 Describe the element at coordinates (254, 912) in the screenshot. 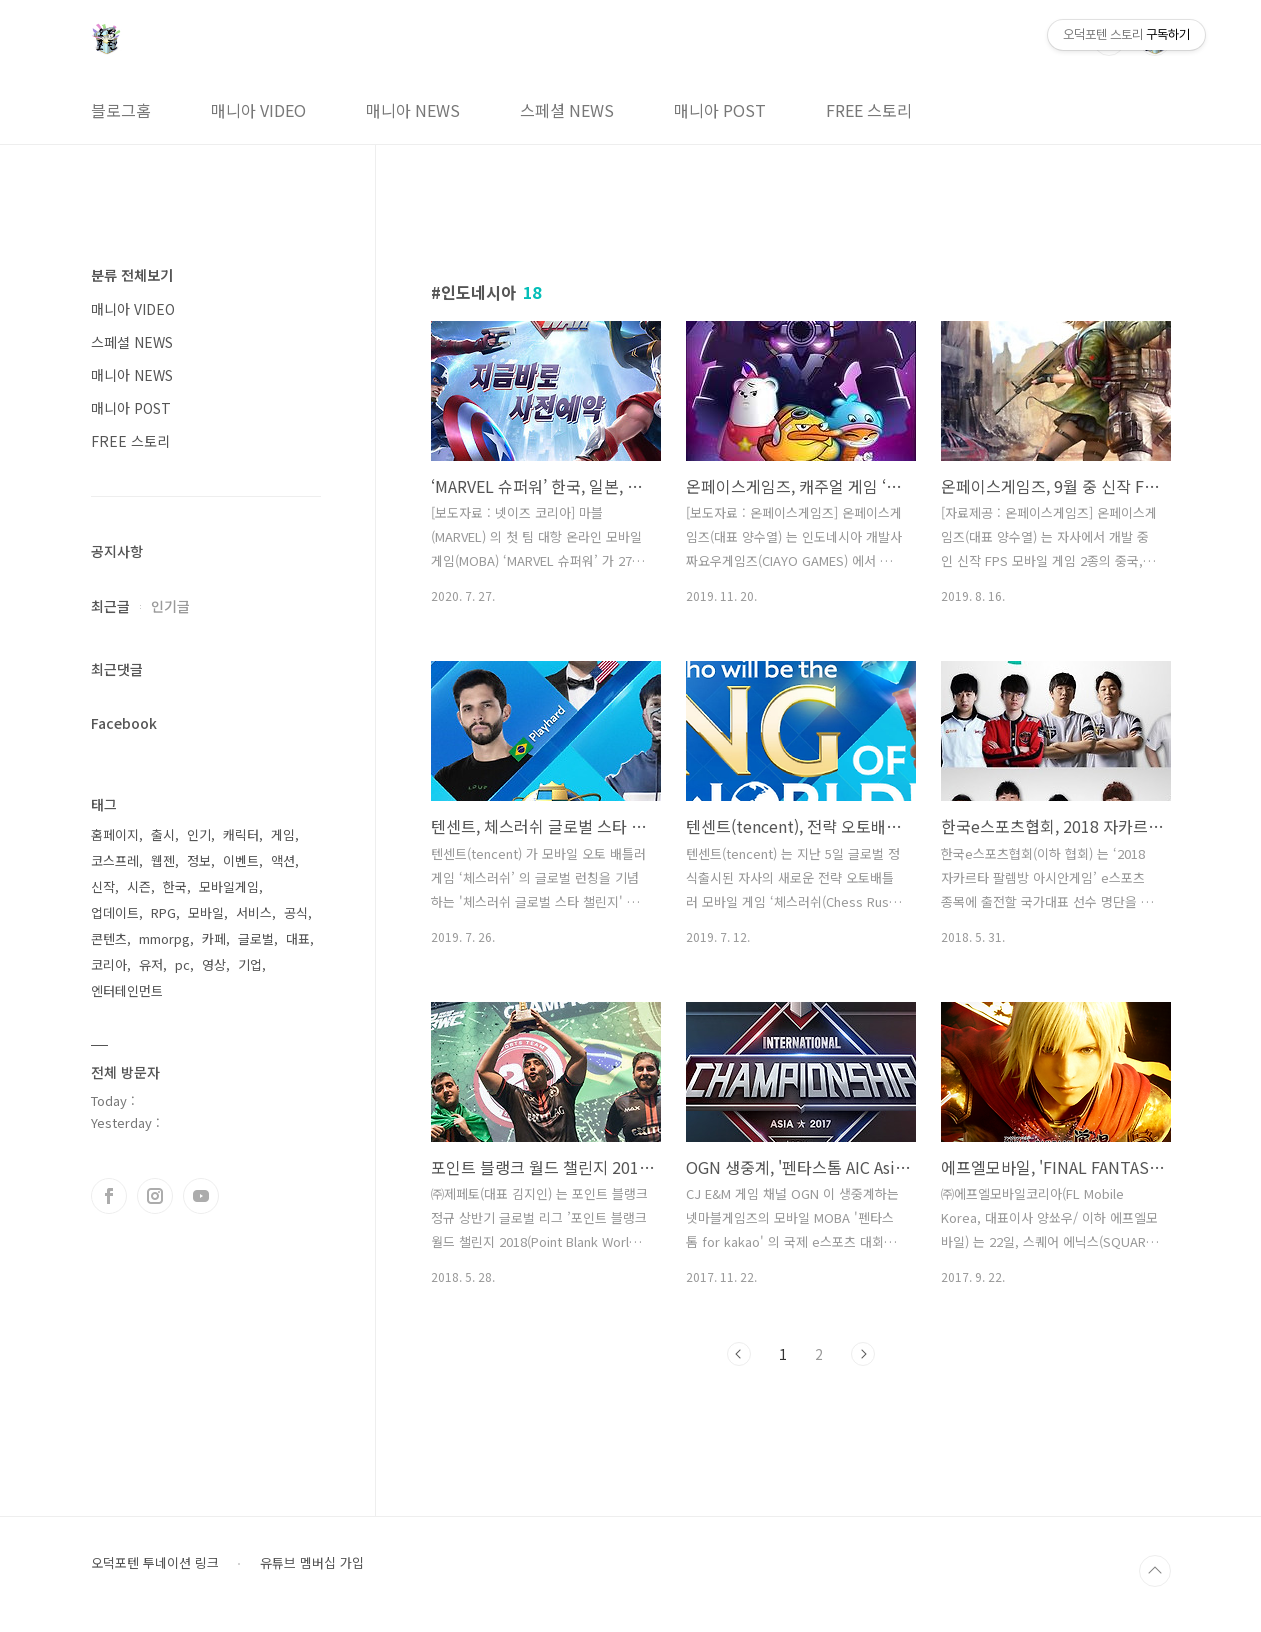

I see `서비스` at that location.